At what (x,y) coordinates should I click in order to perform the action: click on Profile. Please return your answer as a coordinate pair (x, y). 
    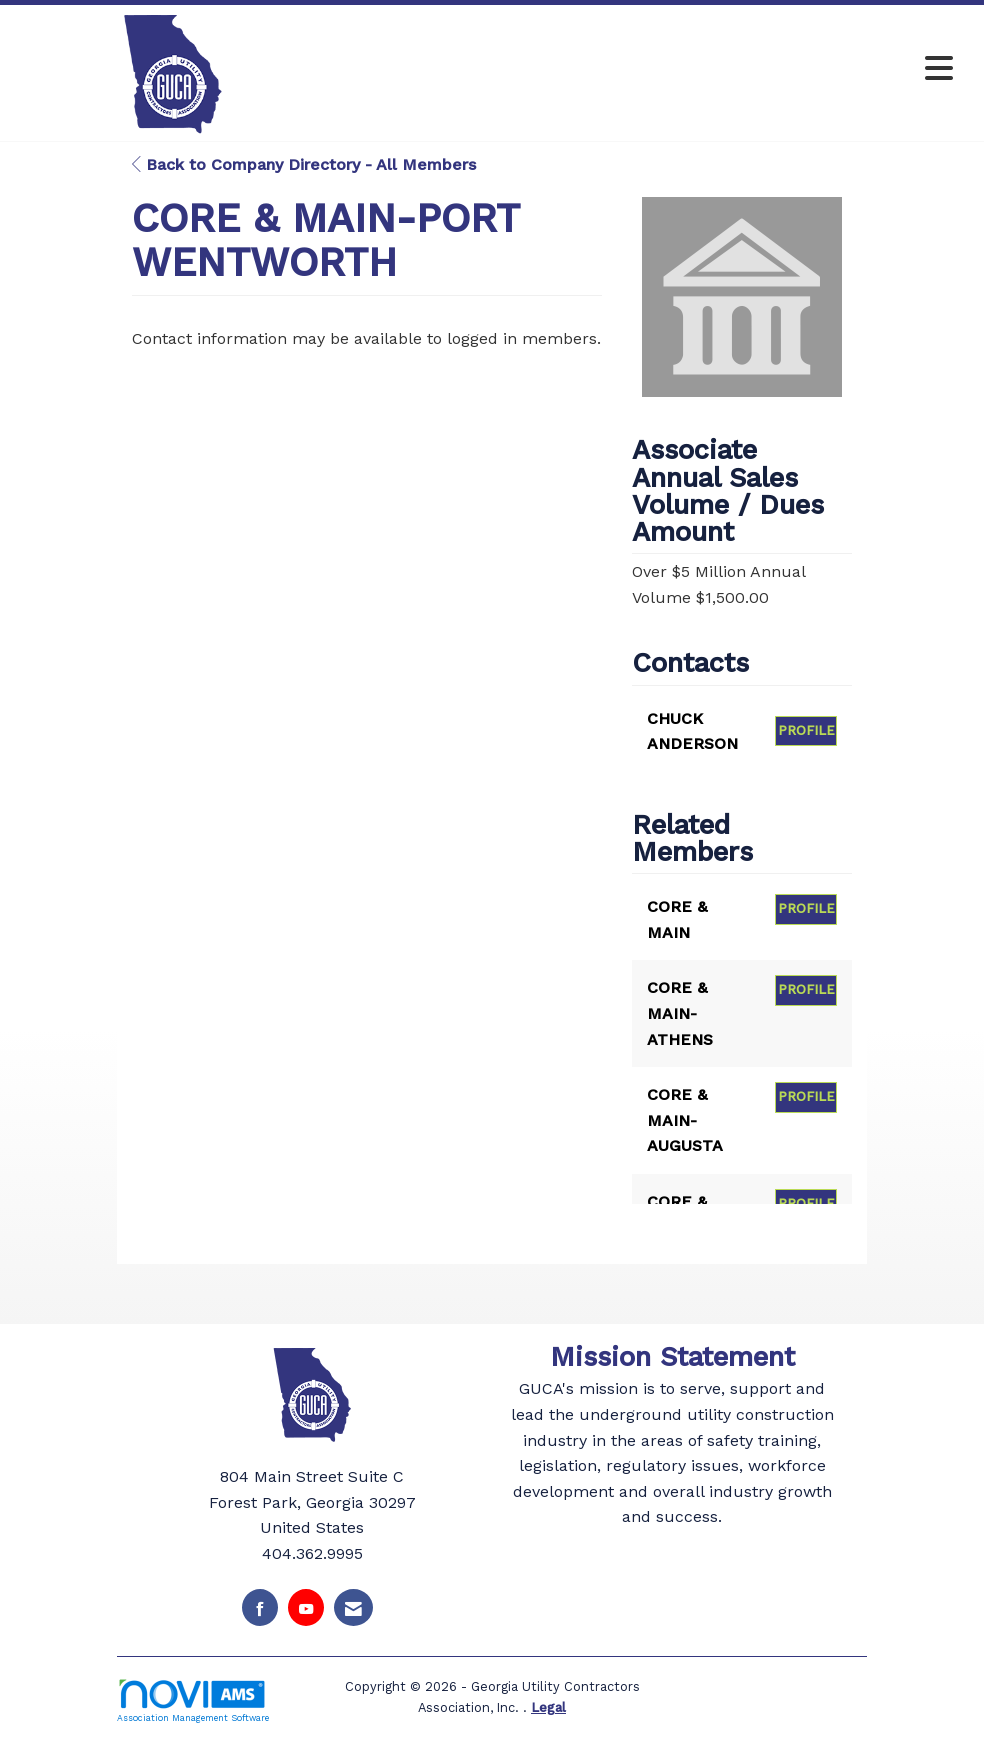
    Looking at the image, I should click on (806, 730).